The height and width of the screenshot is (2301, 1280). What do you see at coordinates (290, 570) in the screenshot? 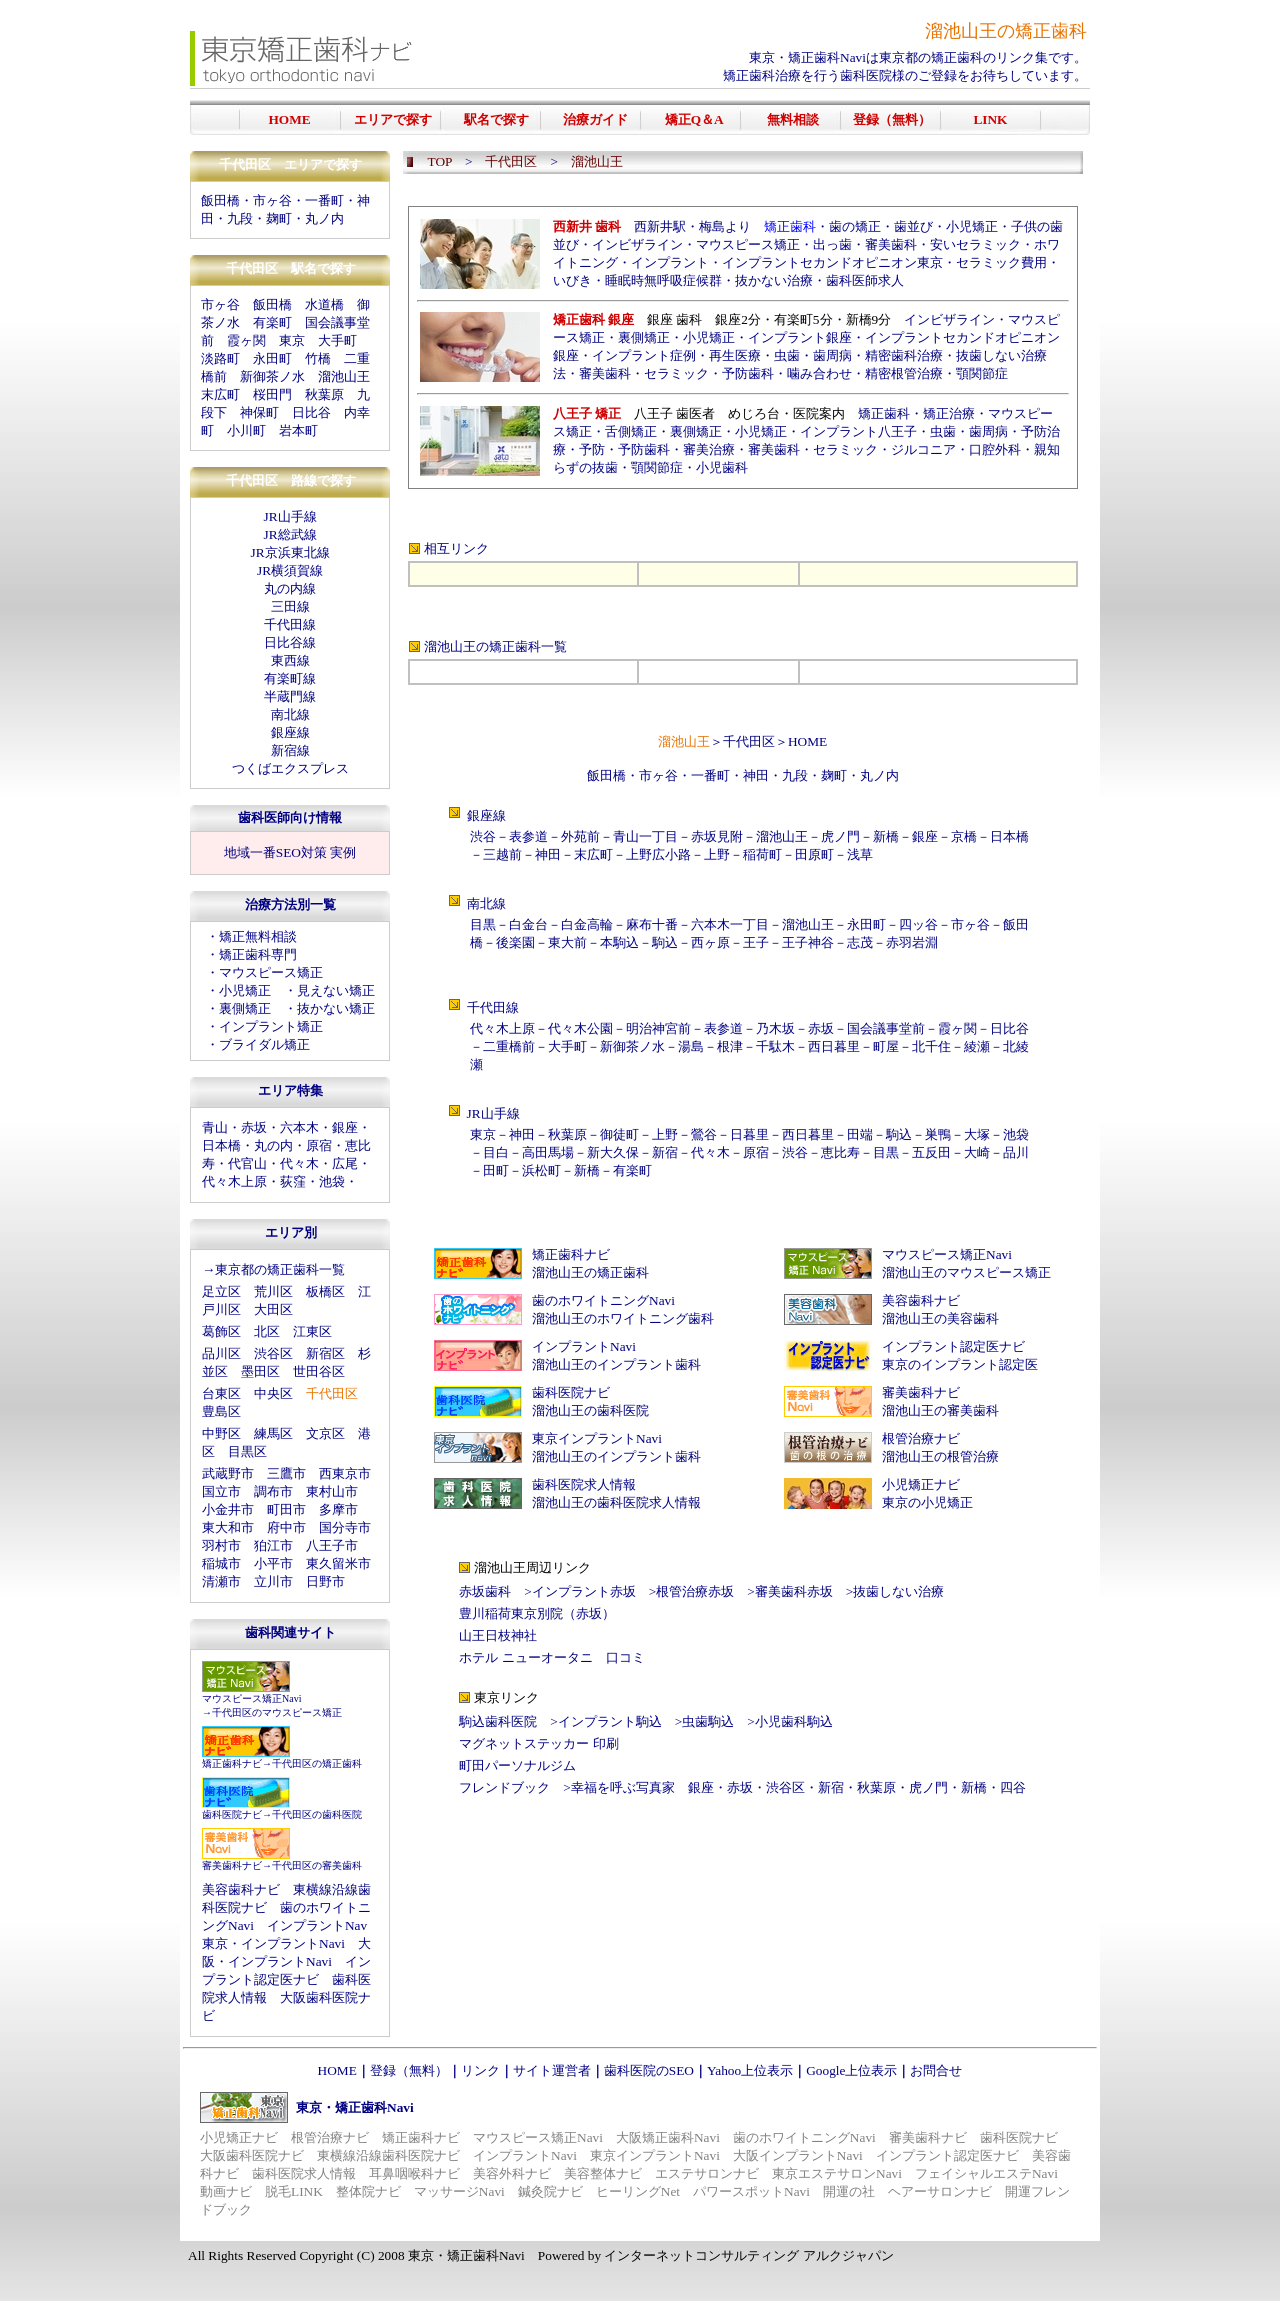
I see `JR横須賀線` at bounding box center [290, 570].